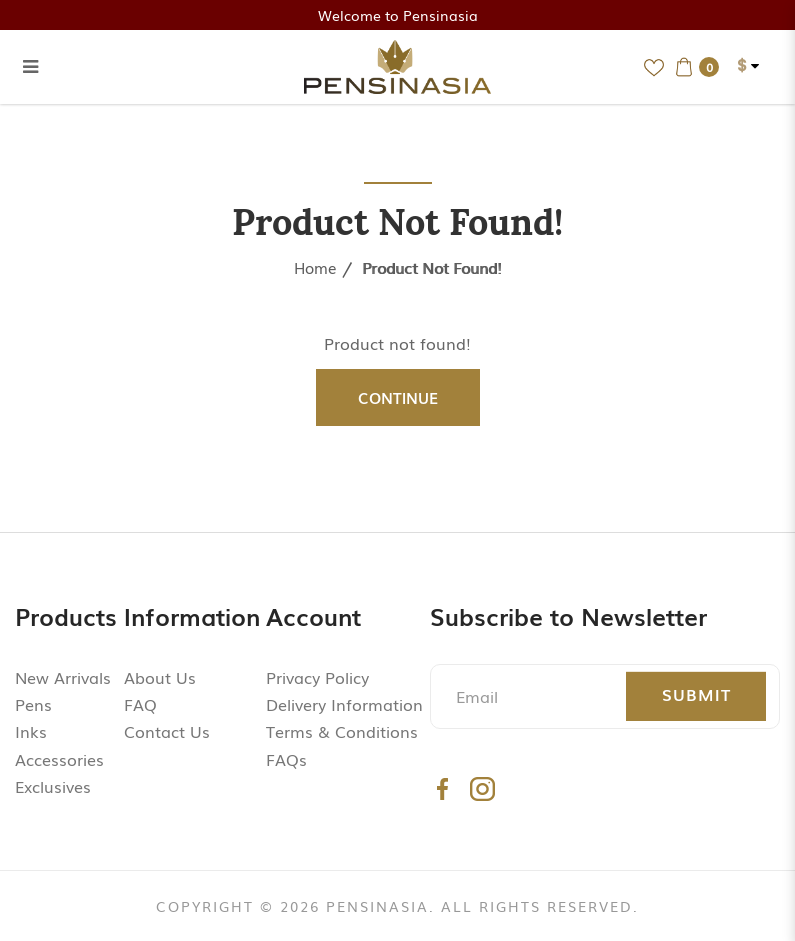 The height and width of the screenshot is (941, 795). I want to click on Privacy Policy, so click(317, 677).